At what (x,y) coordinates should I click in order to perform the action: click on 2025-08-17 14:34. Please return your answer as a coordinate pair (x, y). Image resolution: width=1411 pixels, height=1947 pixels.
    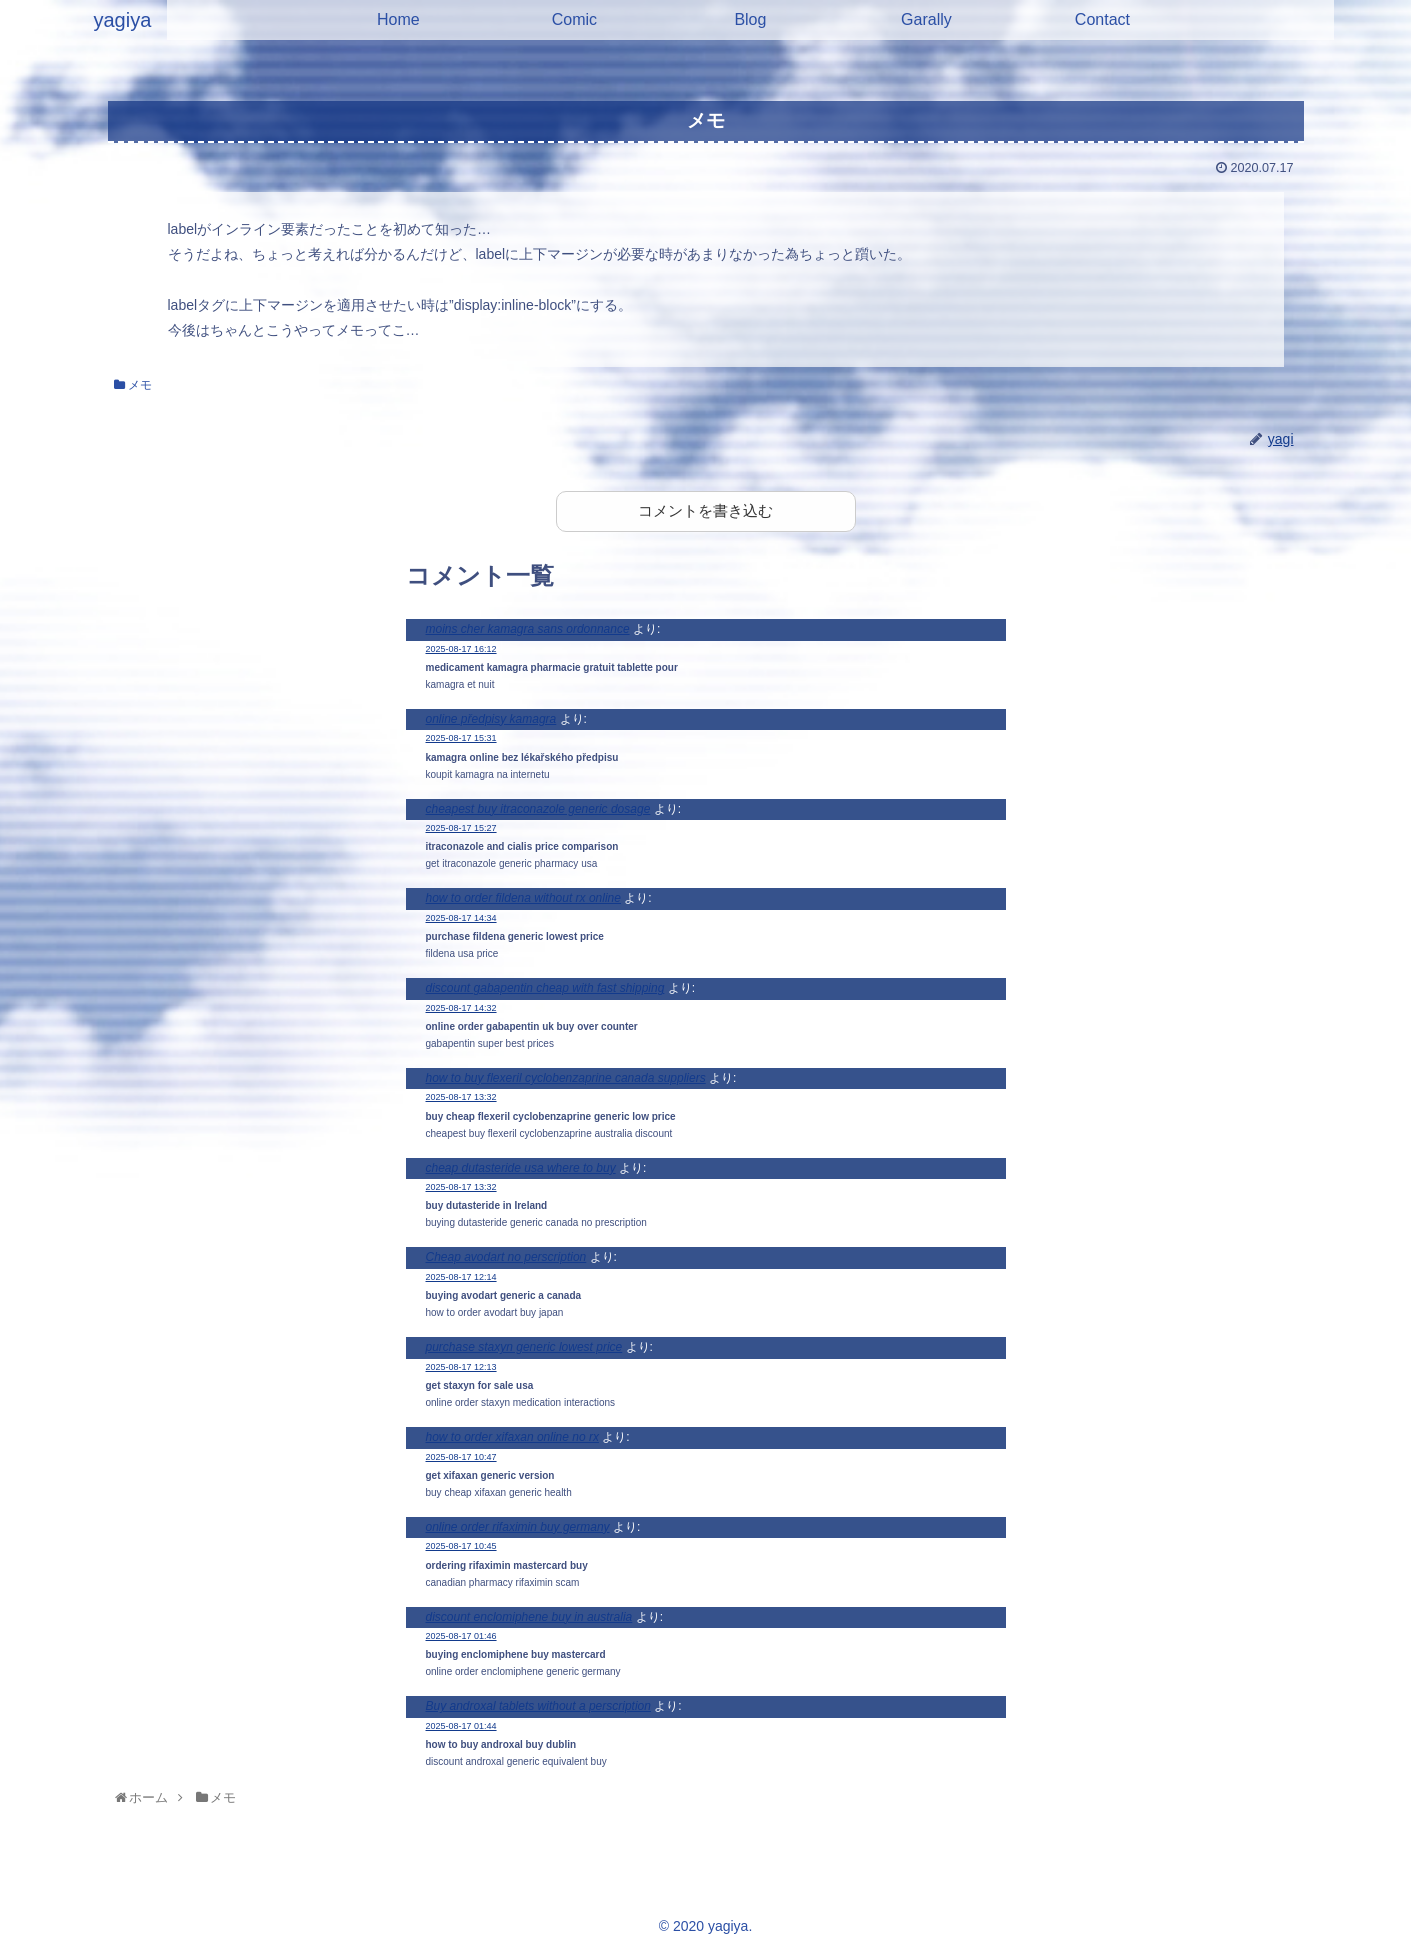
    Looking at the image, I should click on (461, 918).